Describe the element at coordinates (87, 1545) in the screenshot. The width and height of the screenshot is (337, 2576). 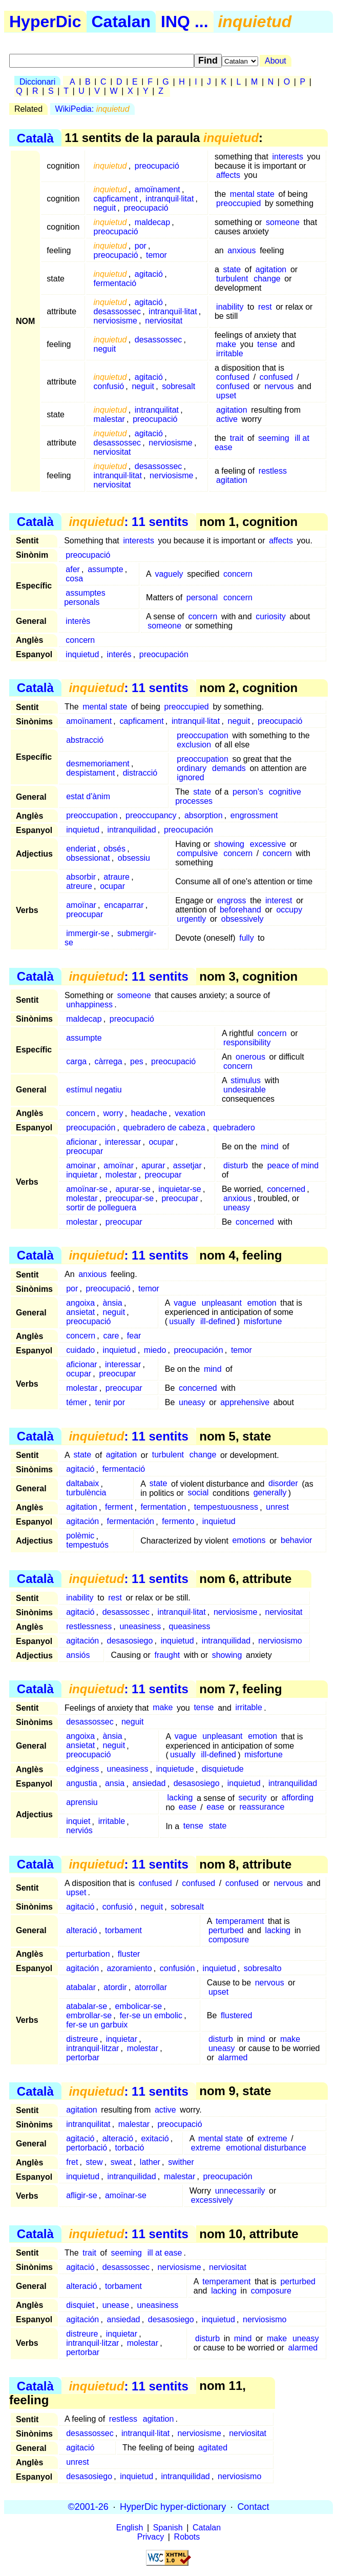
I see `tempestuós` at that location.